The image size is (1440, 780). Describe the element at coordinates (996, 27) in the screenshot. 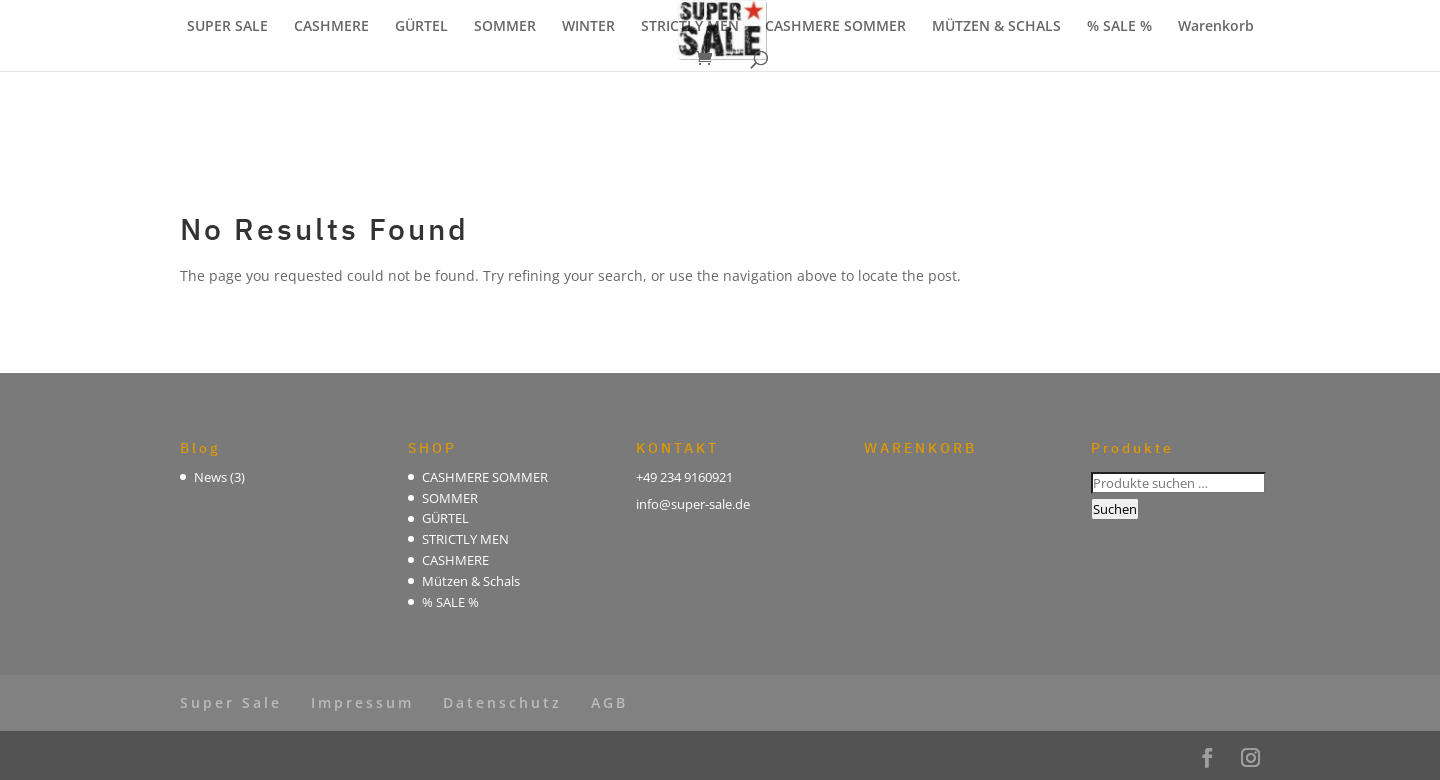

I see `MÜTZEN & SCHALS` at that location.